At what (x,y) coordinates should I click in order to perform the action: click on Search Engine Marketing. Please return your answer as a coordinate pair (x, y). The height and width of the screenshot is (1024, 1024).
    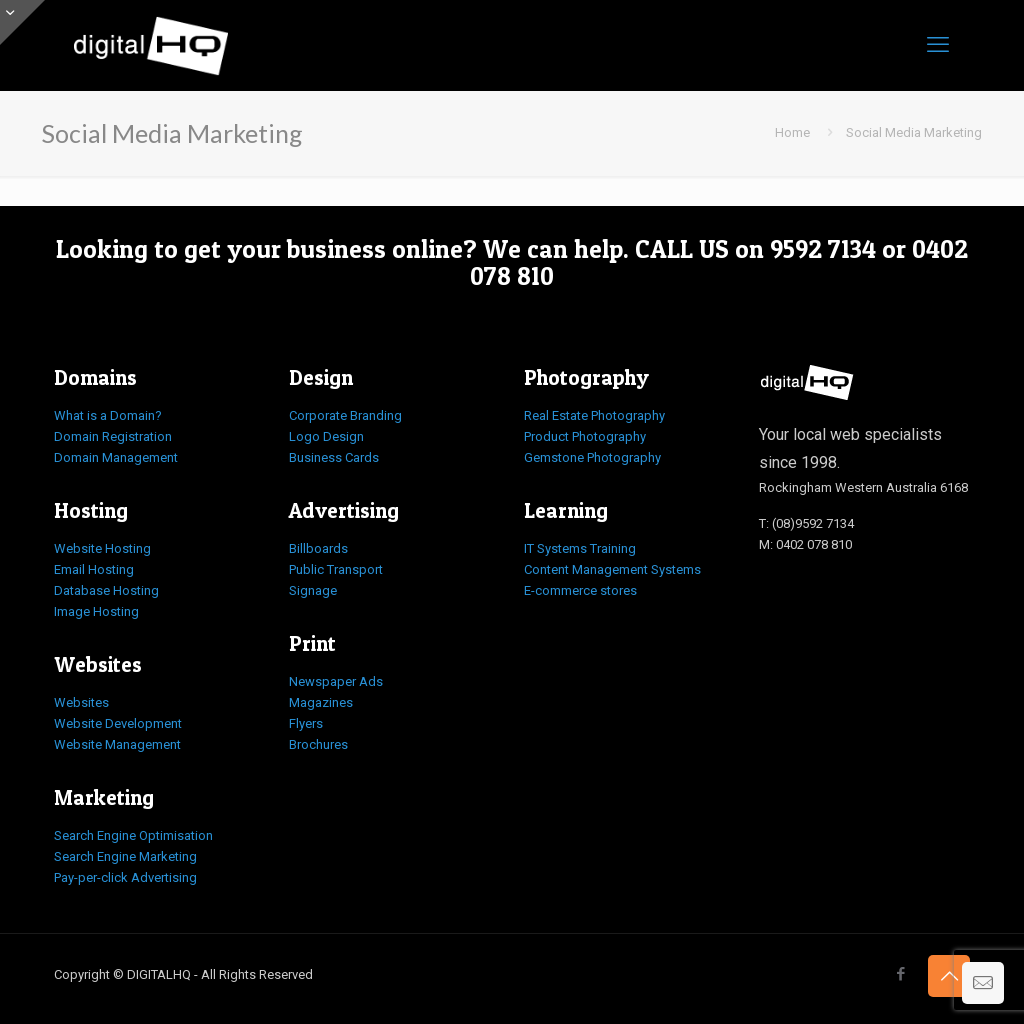
    Looking at the image, I should click on (125, 856).